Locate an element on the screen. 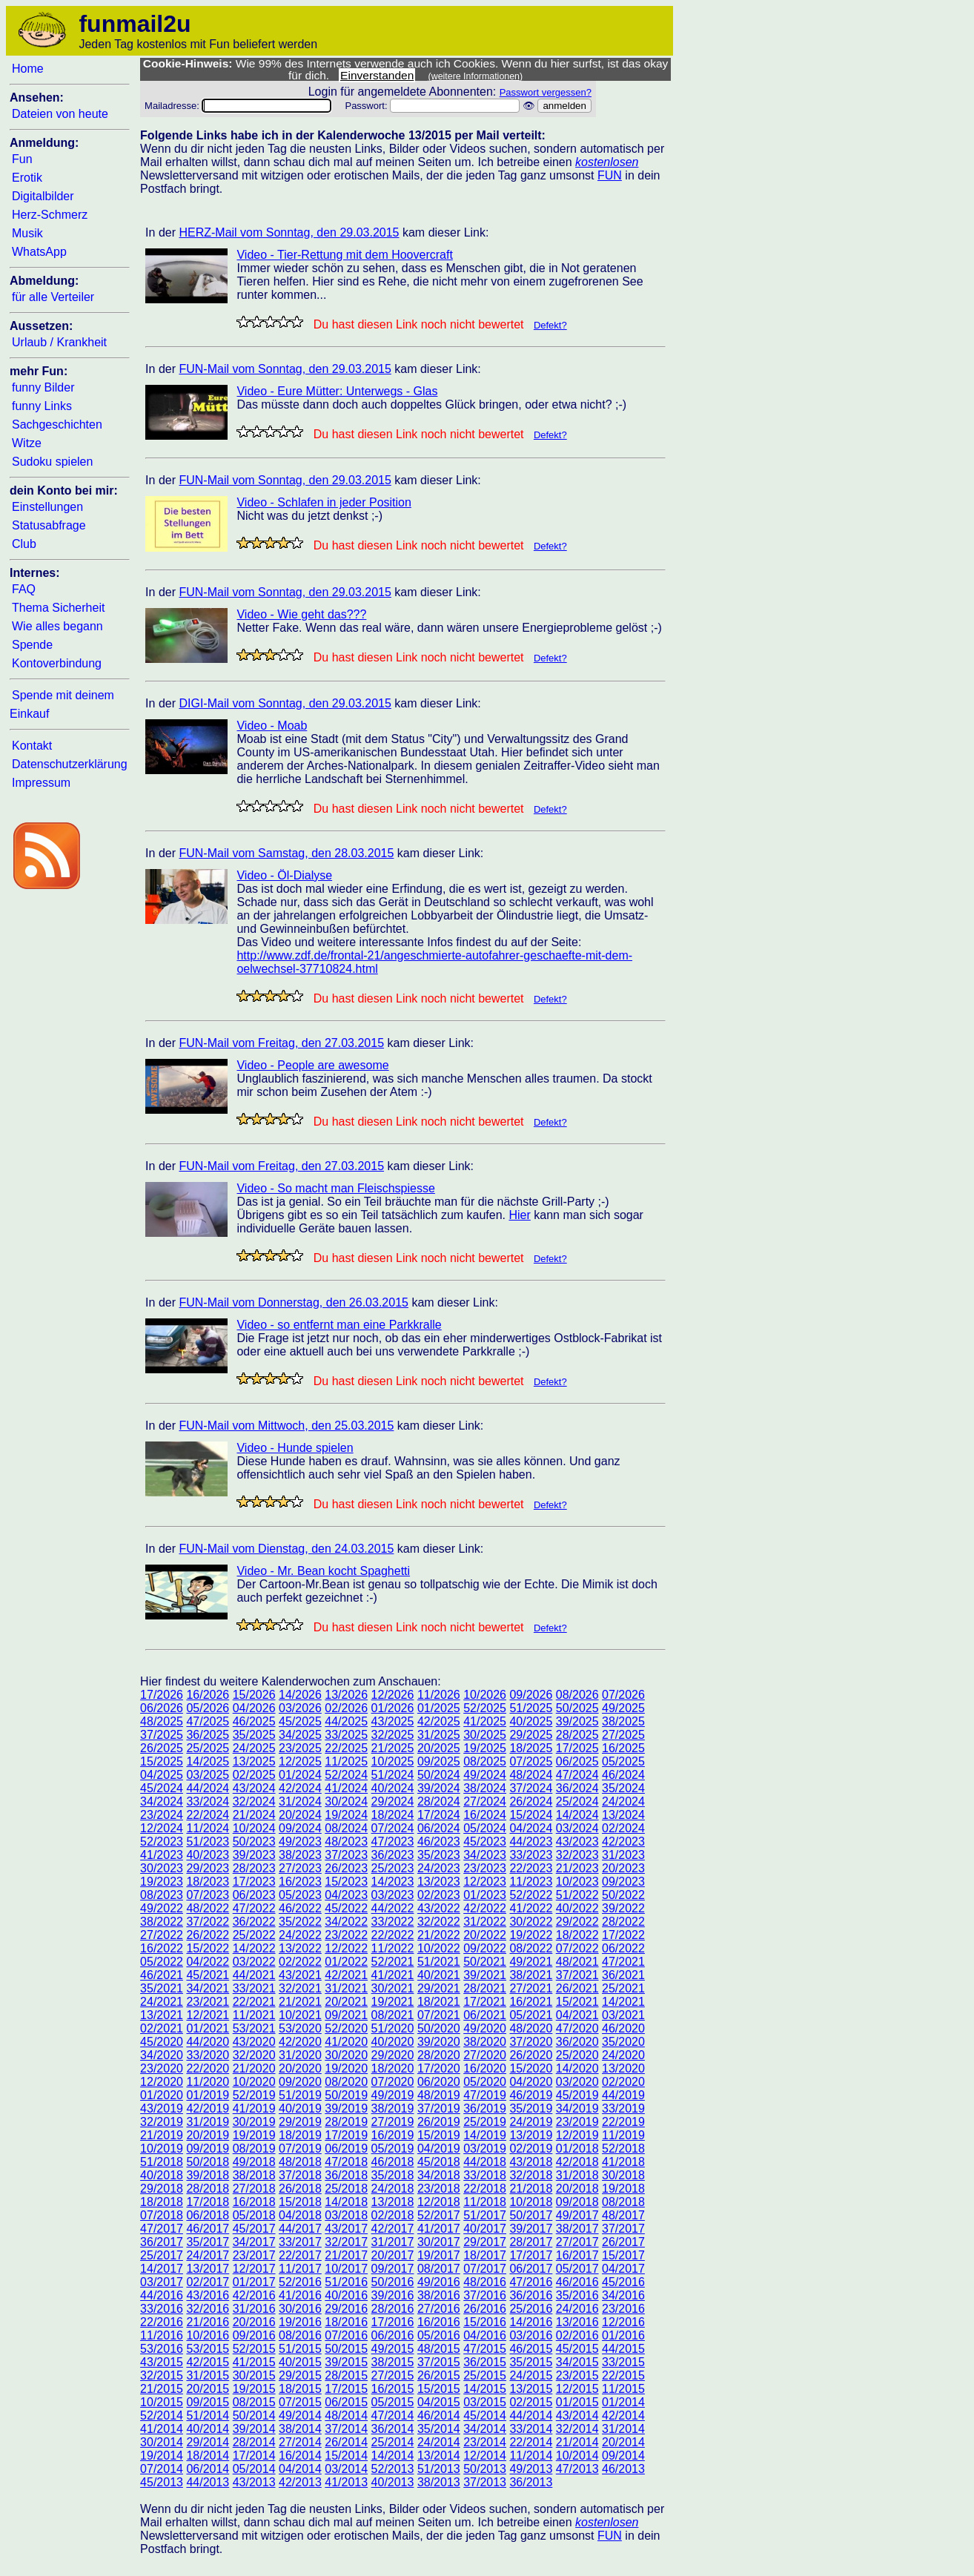 The height and width of the screenshot is (2576, 974). Dateien von heute is located at coordinates (60, 114).